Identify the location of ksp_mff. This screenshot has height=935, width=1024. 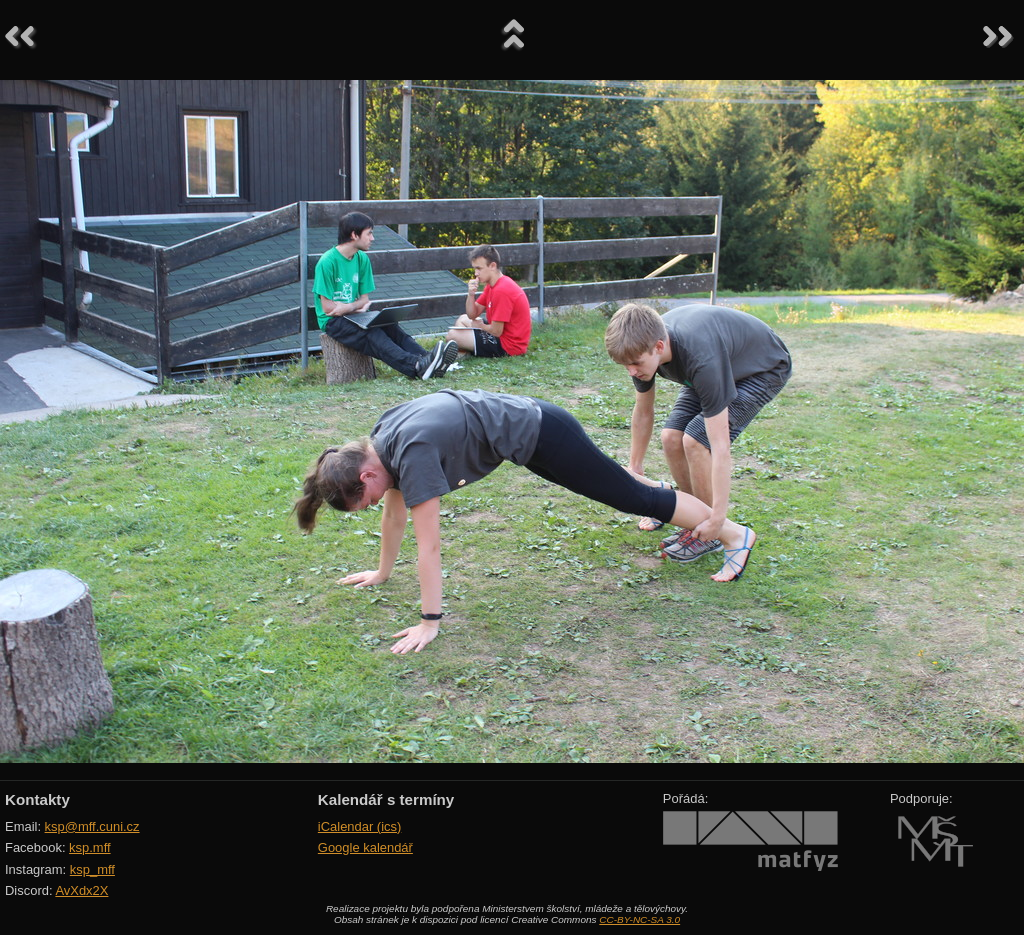
(92, 869).